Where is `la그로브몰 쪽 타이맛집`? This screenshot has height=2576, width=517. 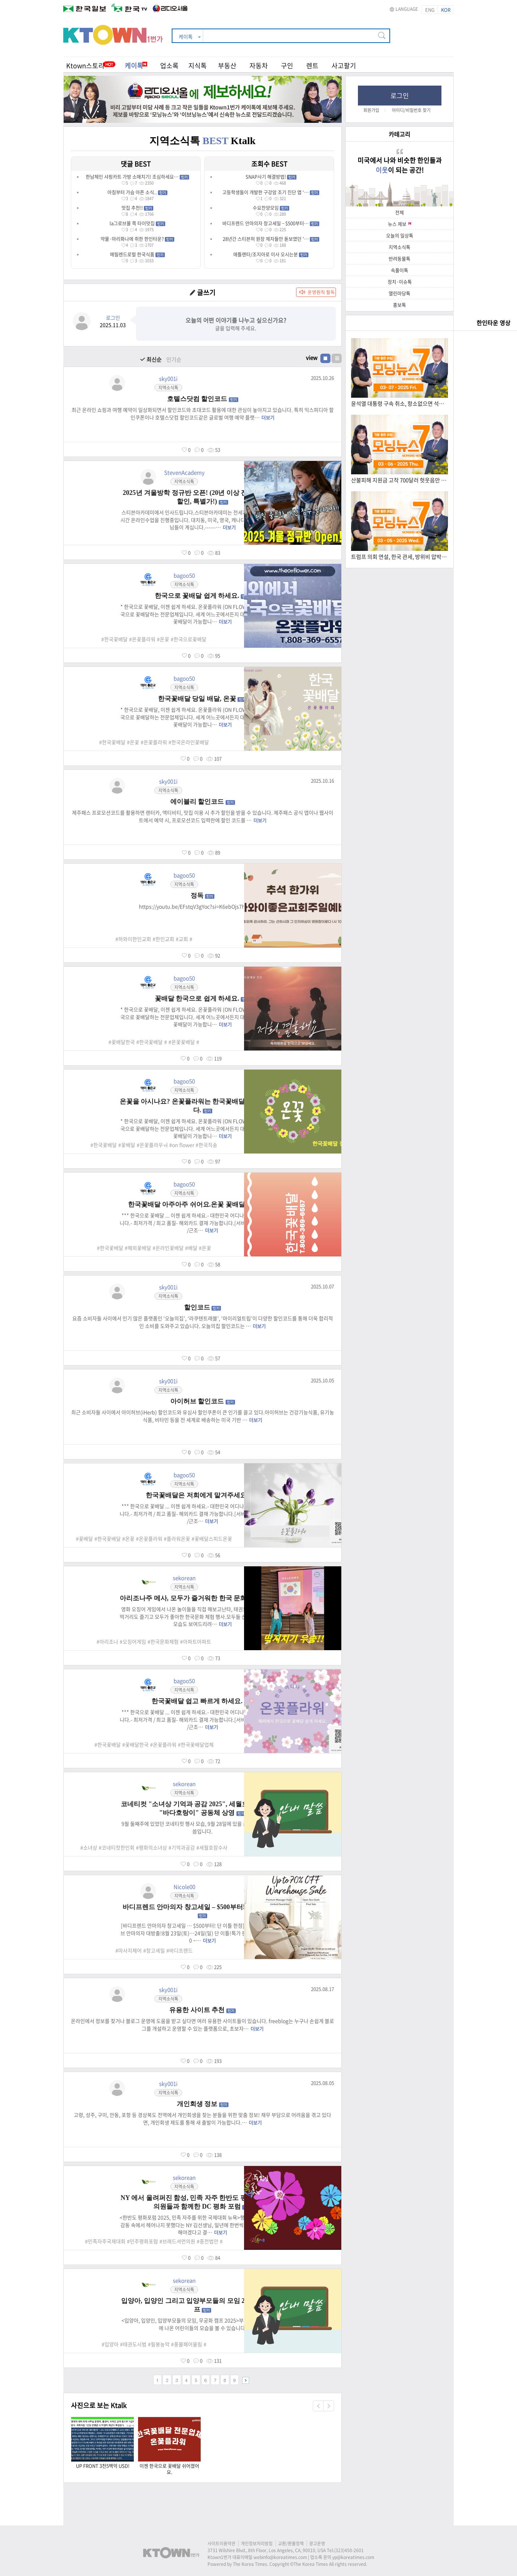 la그로브몰 쪽 타이맛집 is located at coordinates (137, 223).